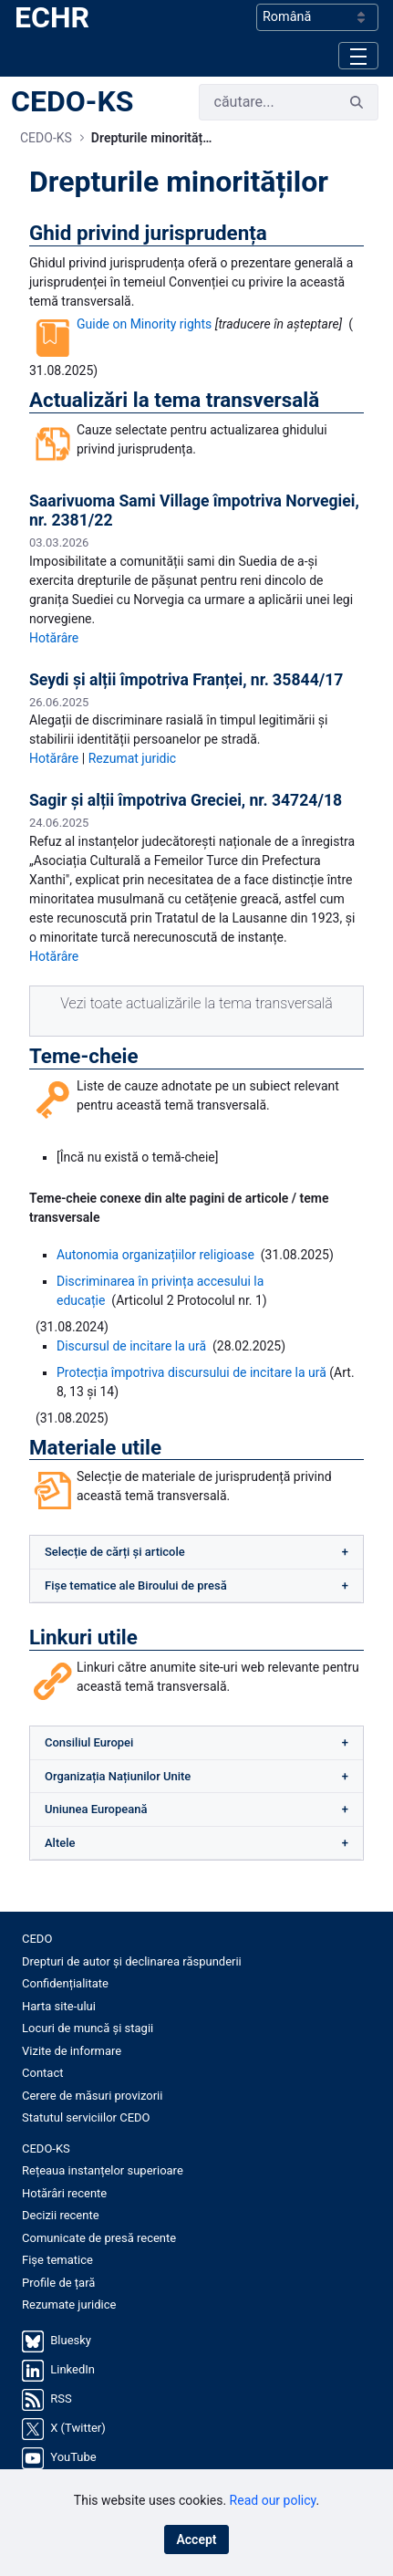 The height and width of the screenshot is (2576, 393). I want to click on Accept, so click(196, 2539).